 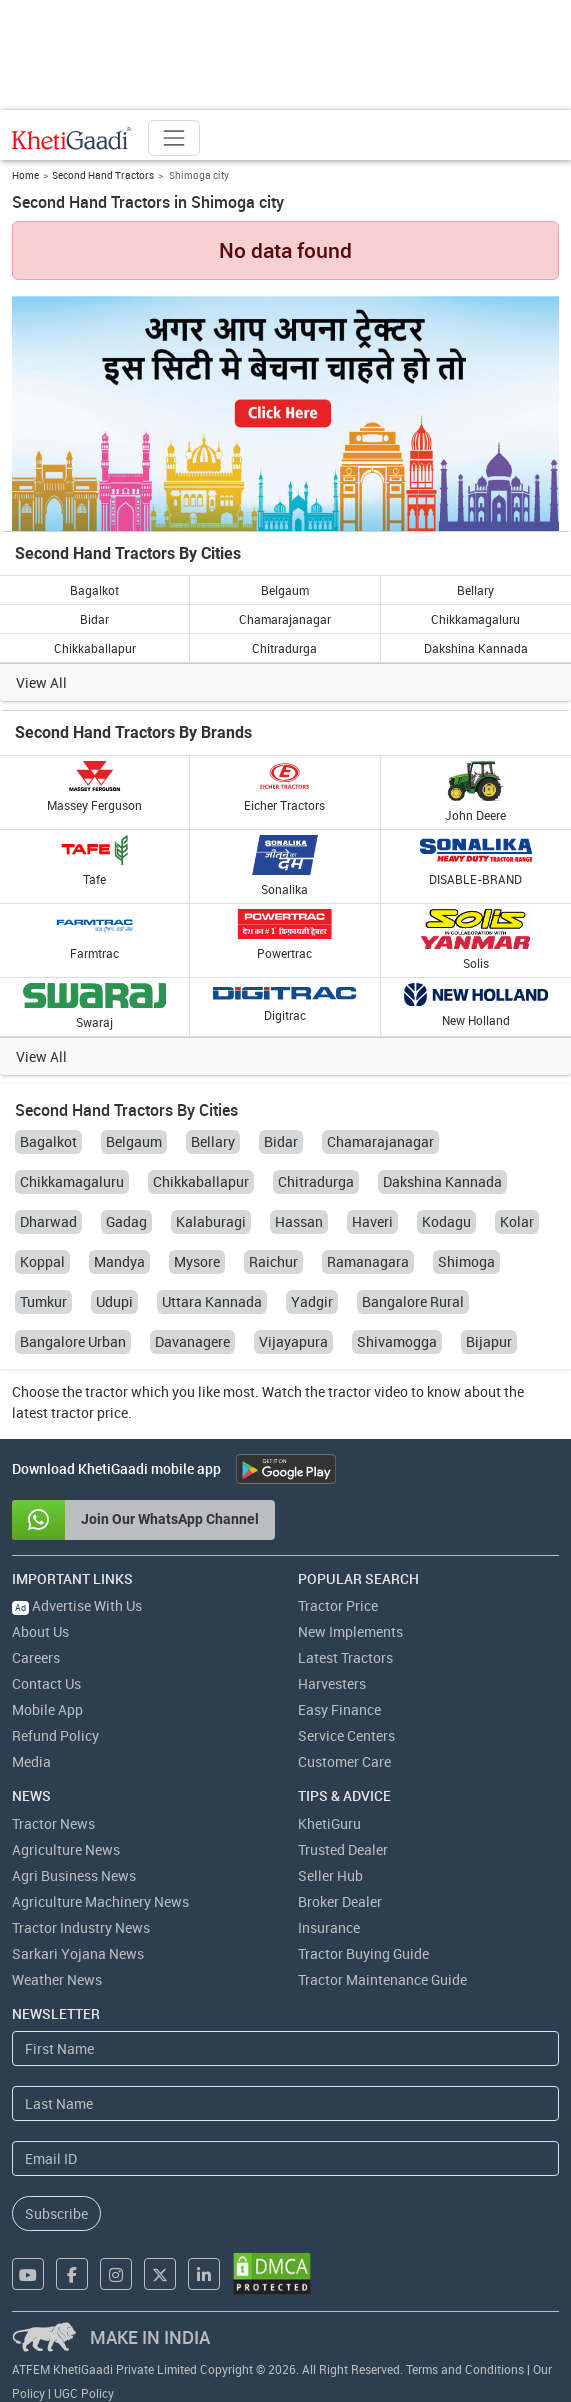 I want to click on Advertise With Us, so click(x=77, y=1605).